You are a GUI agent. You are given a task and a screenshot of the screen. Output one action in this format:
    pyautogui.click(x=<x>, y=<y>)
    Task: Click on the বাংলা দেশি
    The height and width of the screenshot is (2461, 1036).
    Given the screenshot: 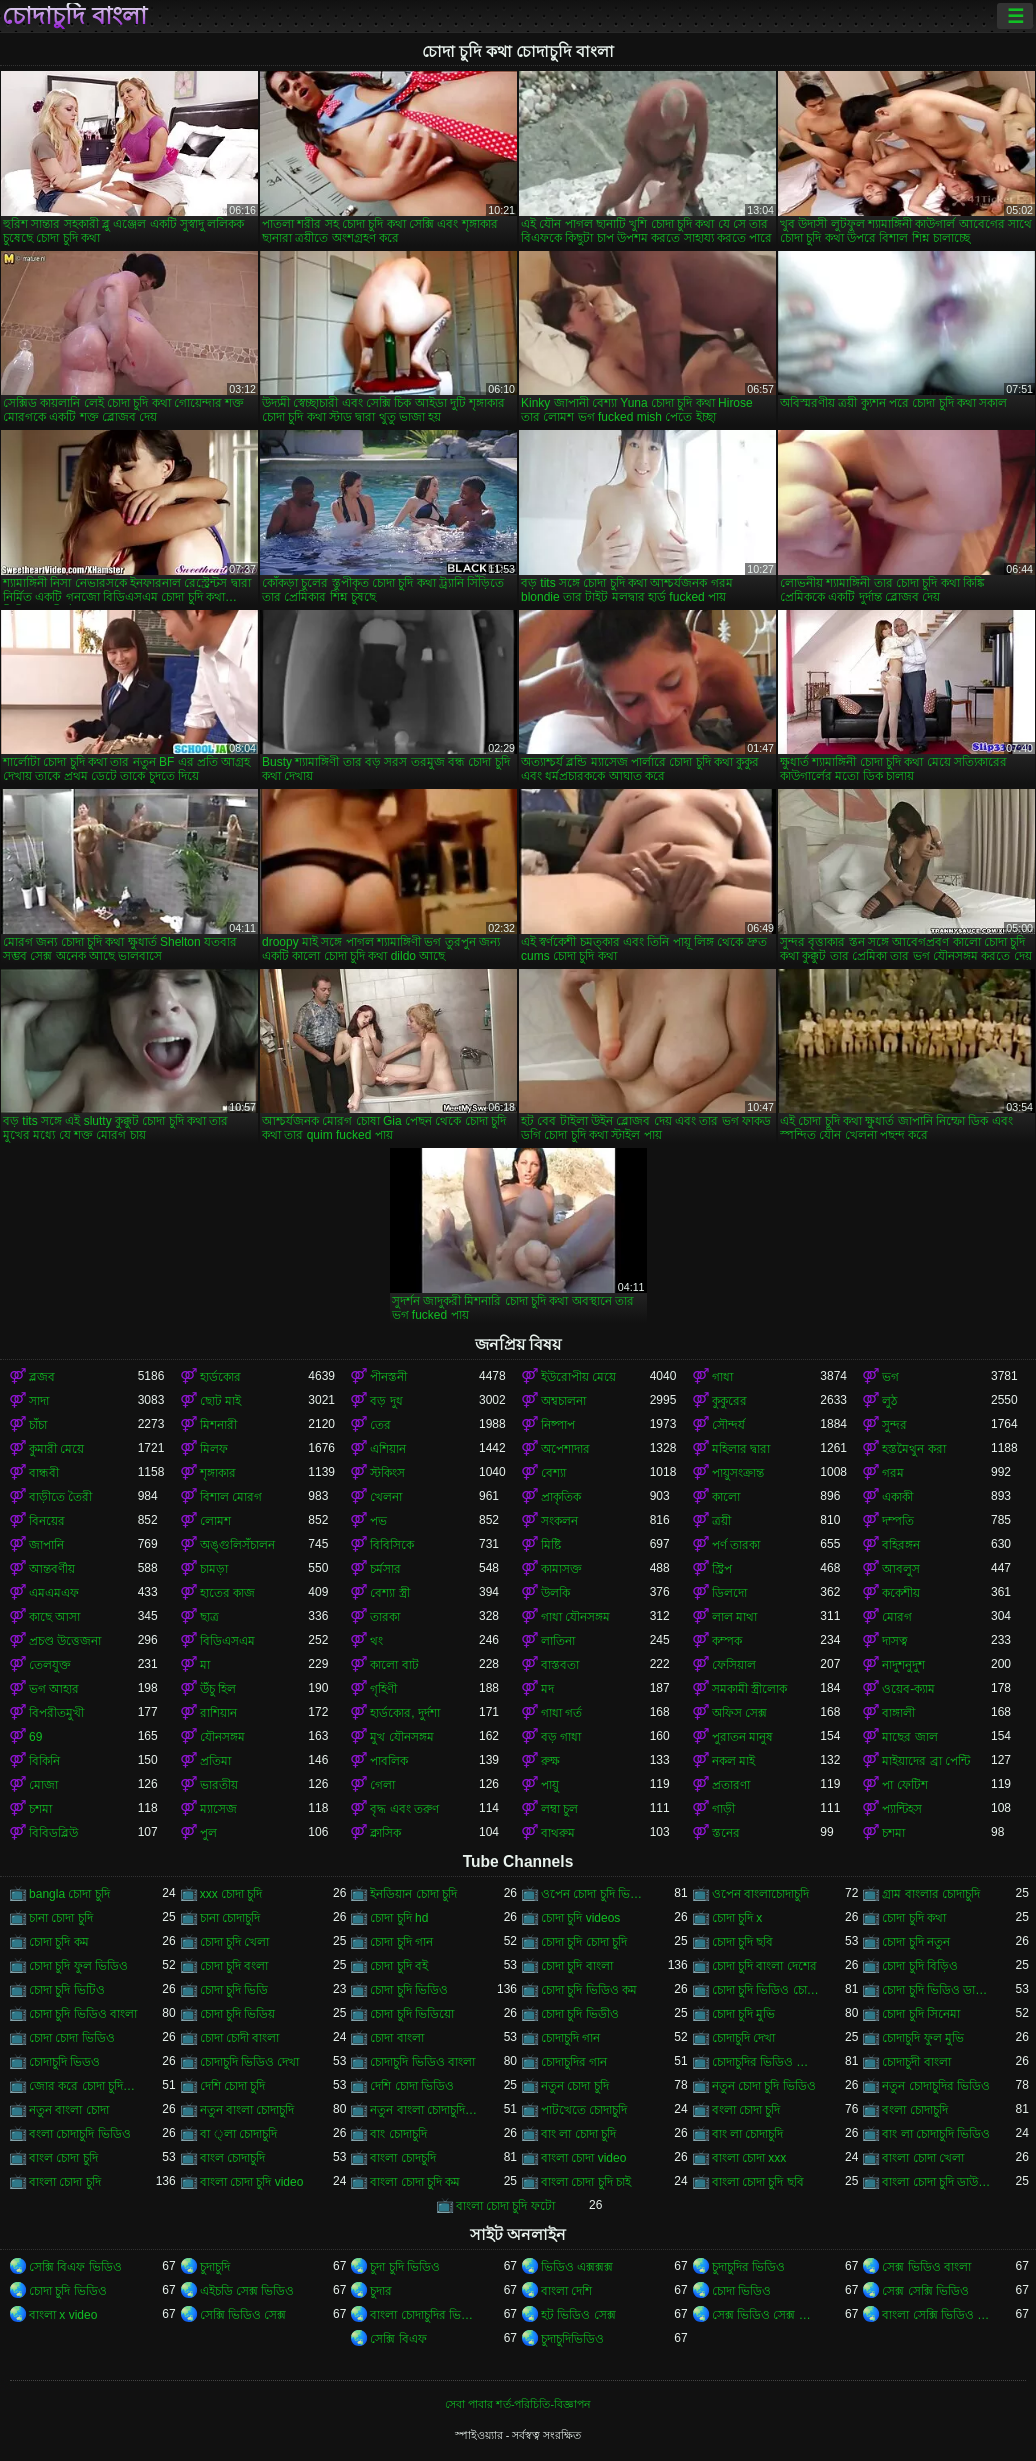 What is the action you would take?
    pyautogui.click(x=566, y=2291)
    